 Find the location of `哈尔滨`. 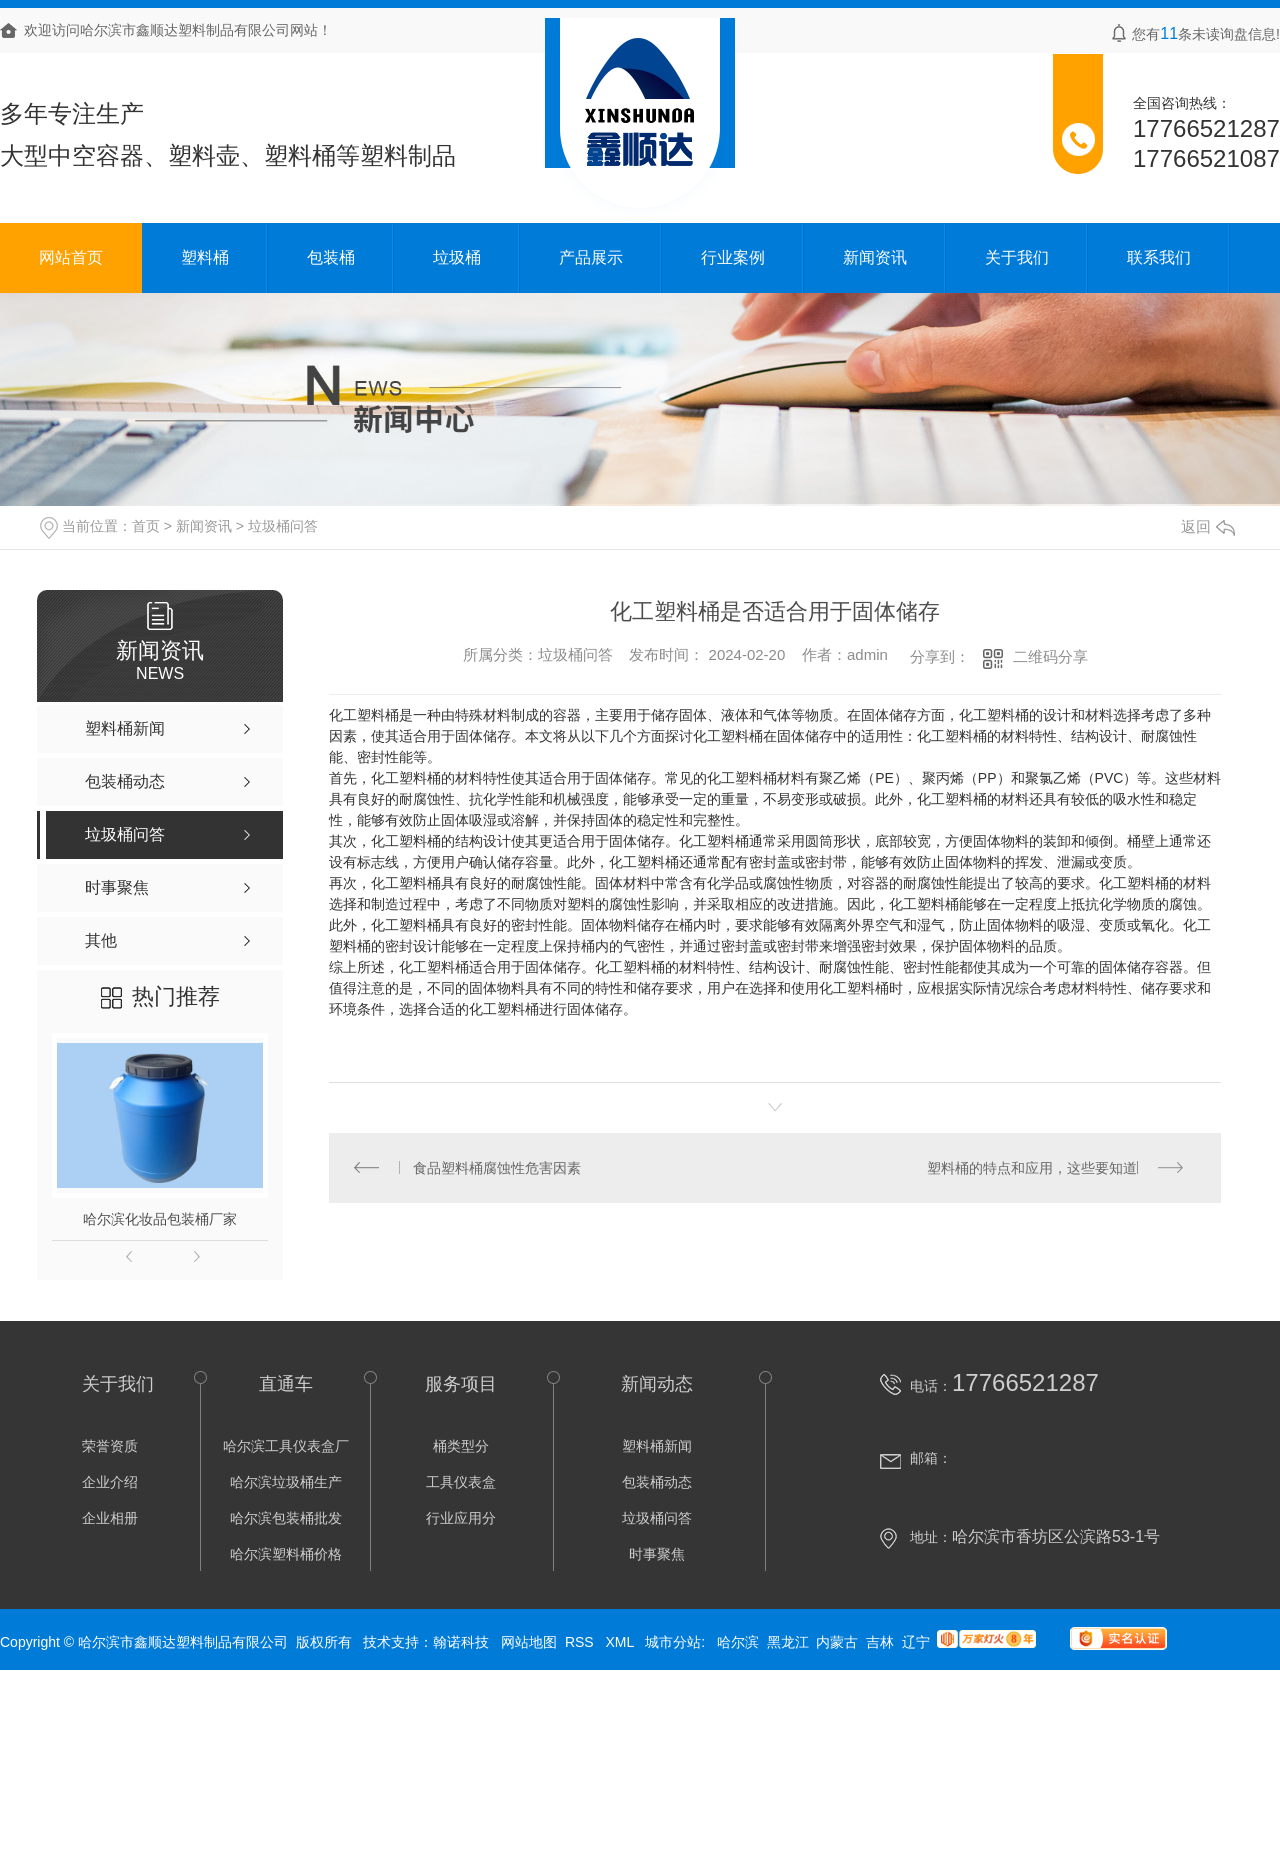

哈尔滨 is located at coordinates (738, 1642).